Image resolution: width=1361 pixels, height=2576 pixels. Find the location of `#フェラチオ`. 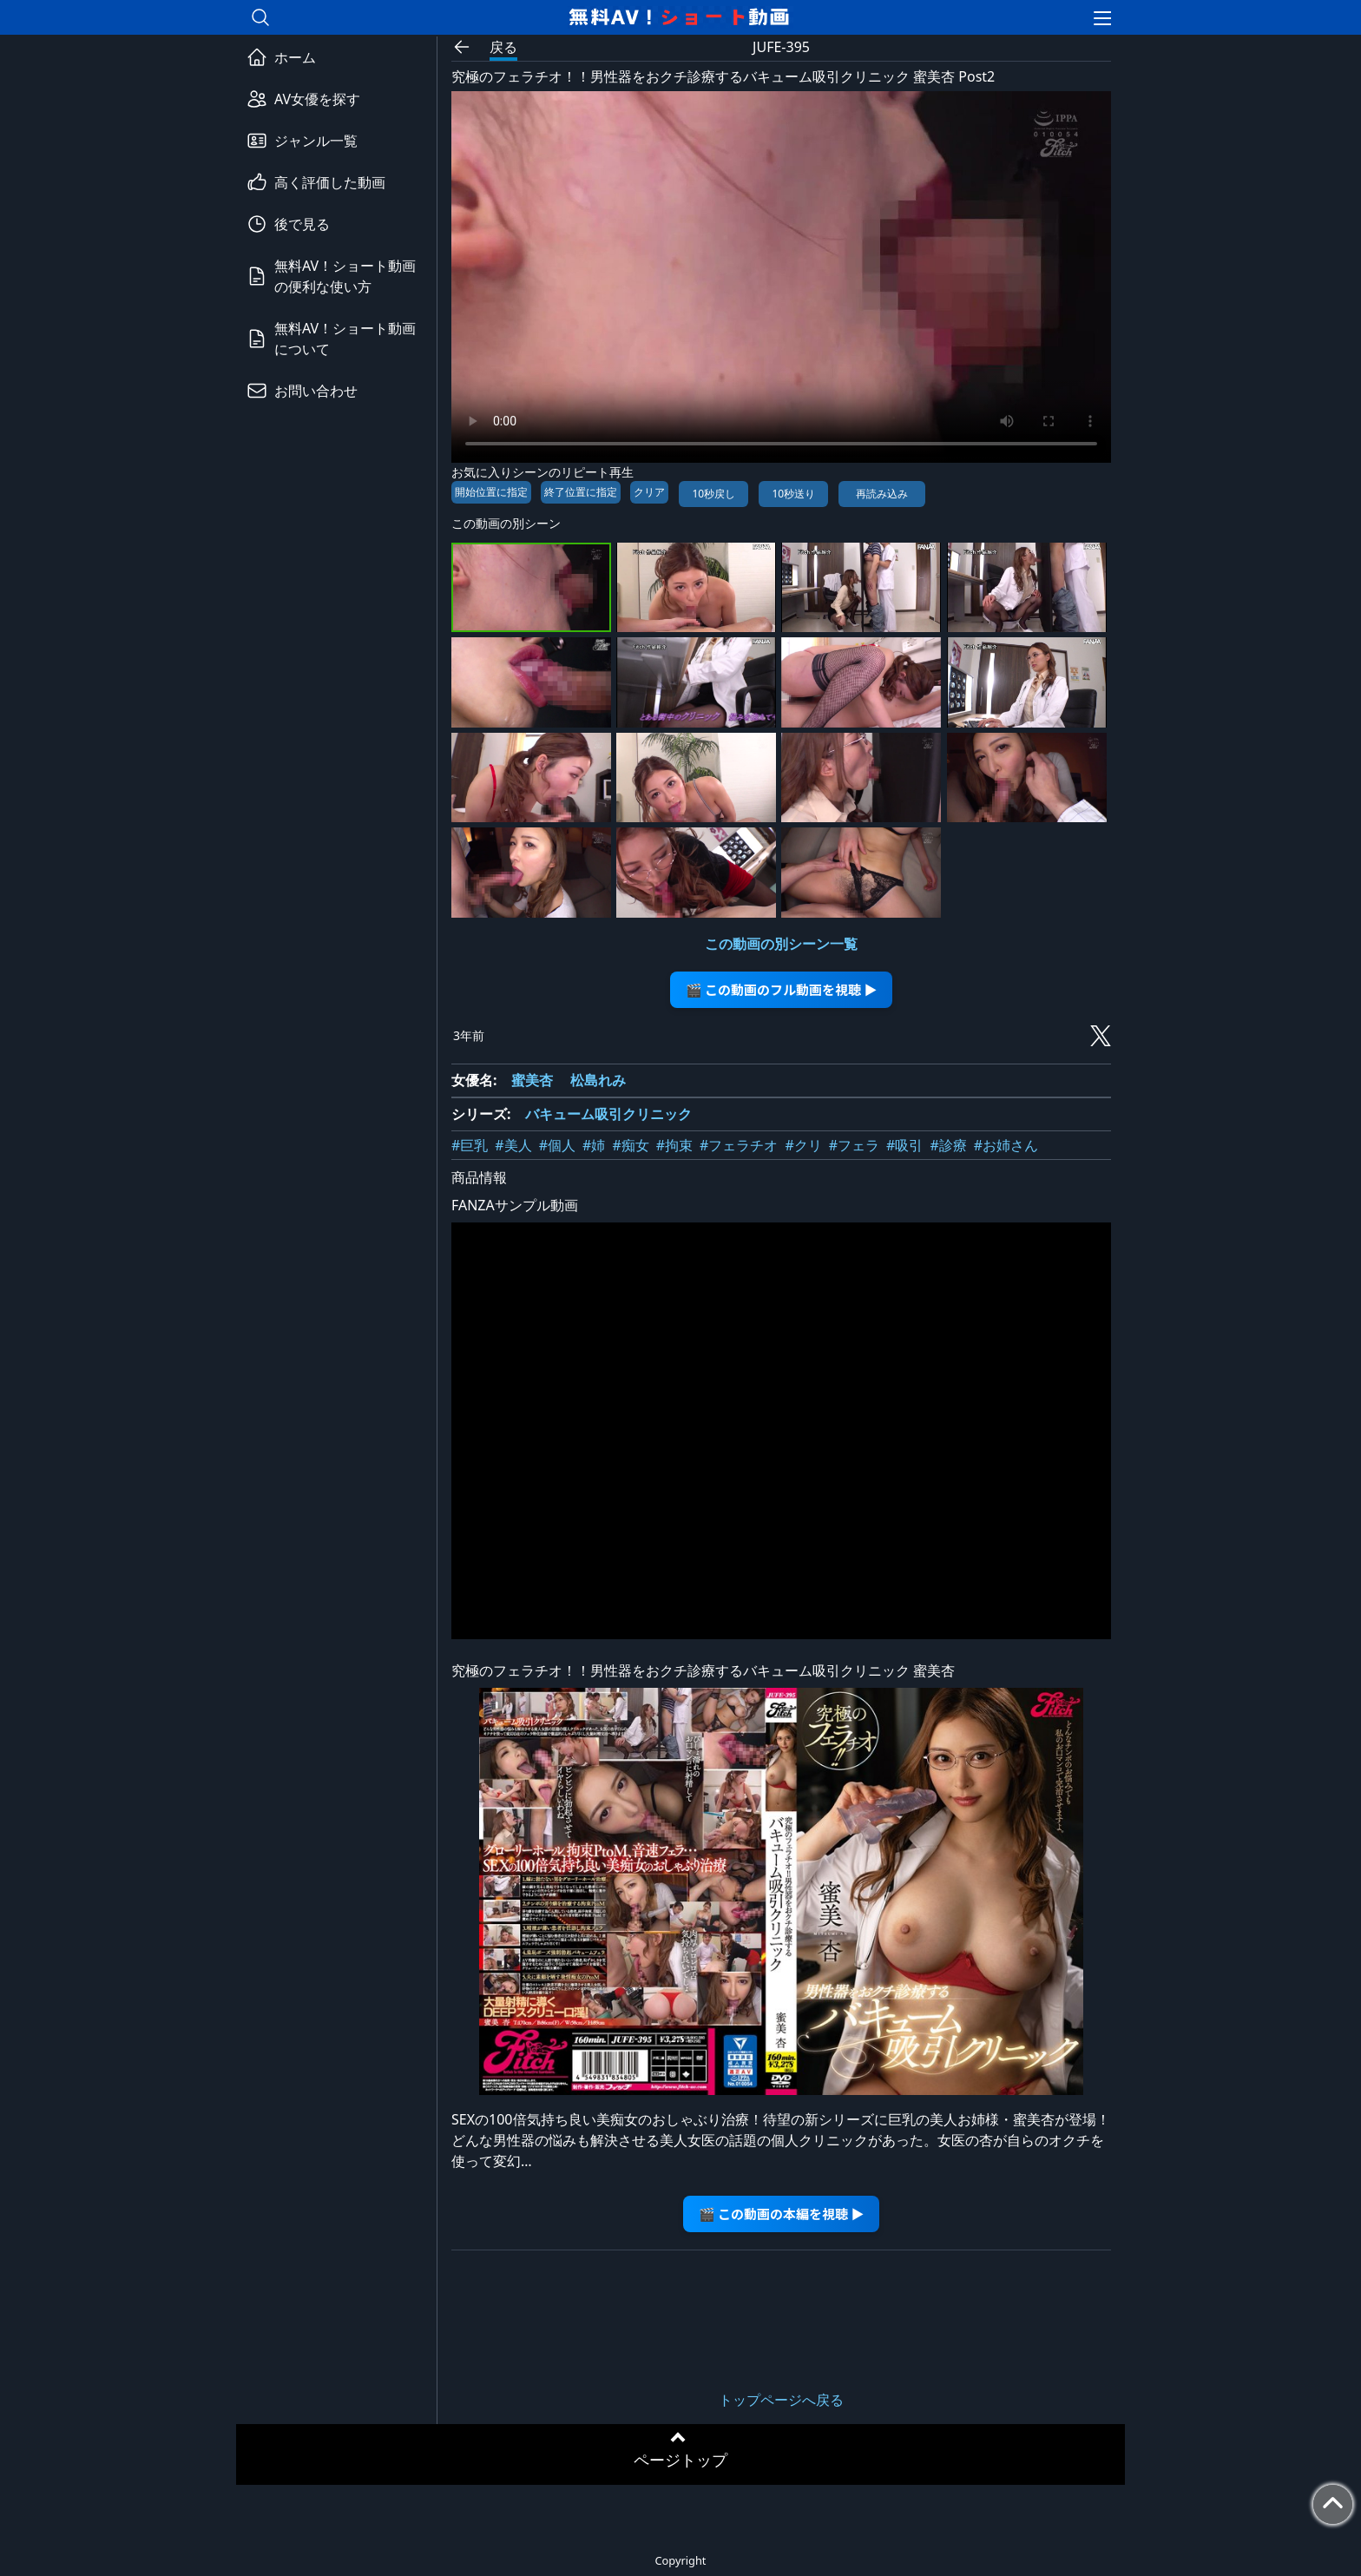

#フェラチオ is located at coordinates (739, 1145).